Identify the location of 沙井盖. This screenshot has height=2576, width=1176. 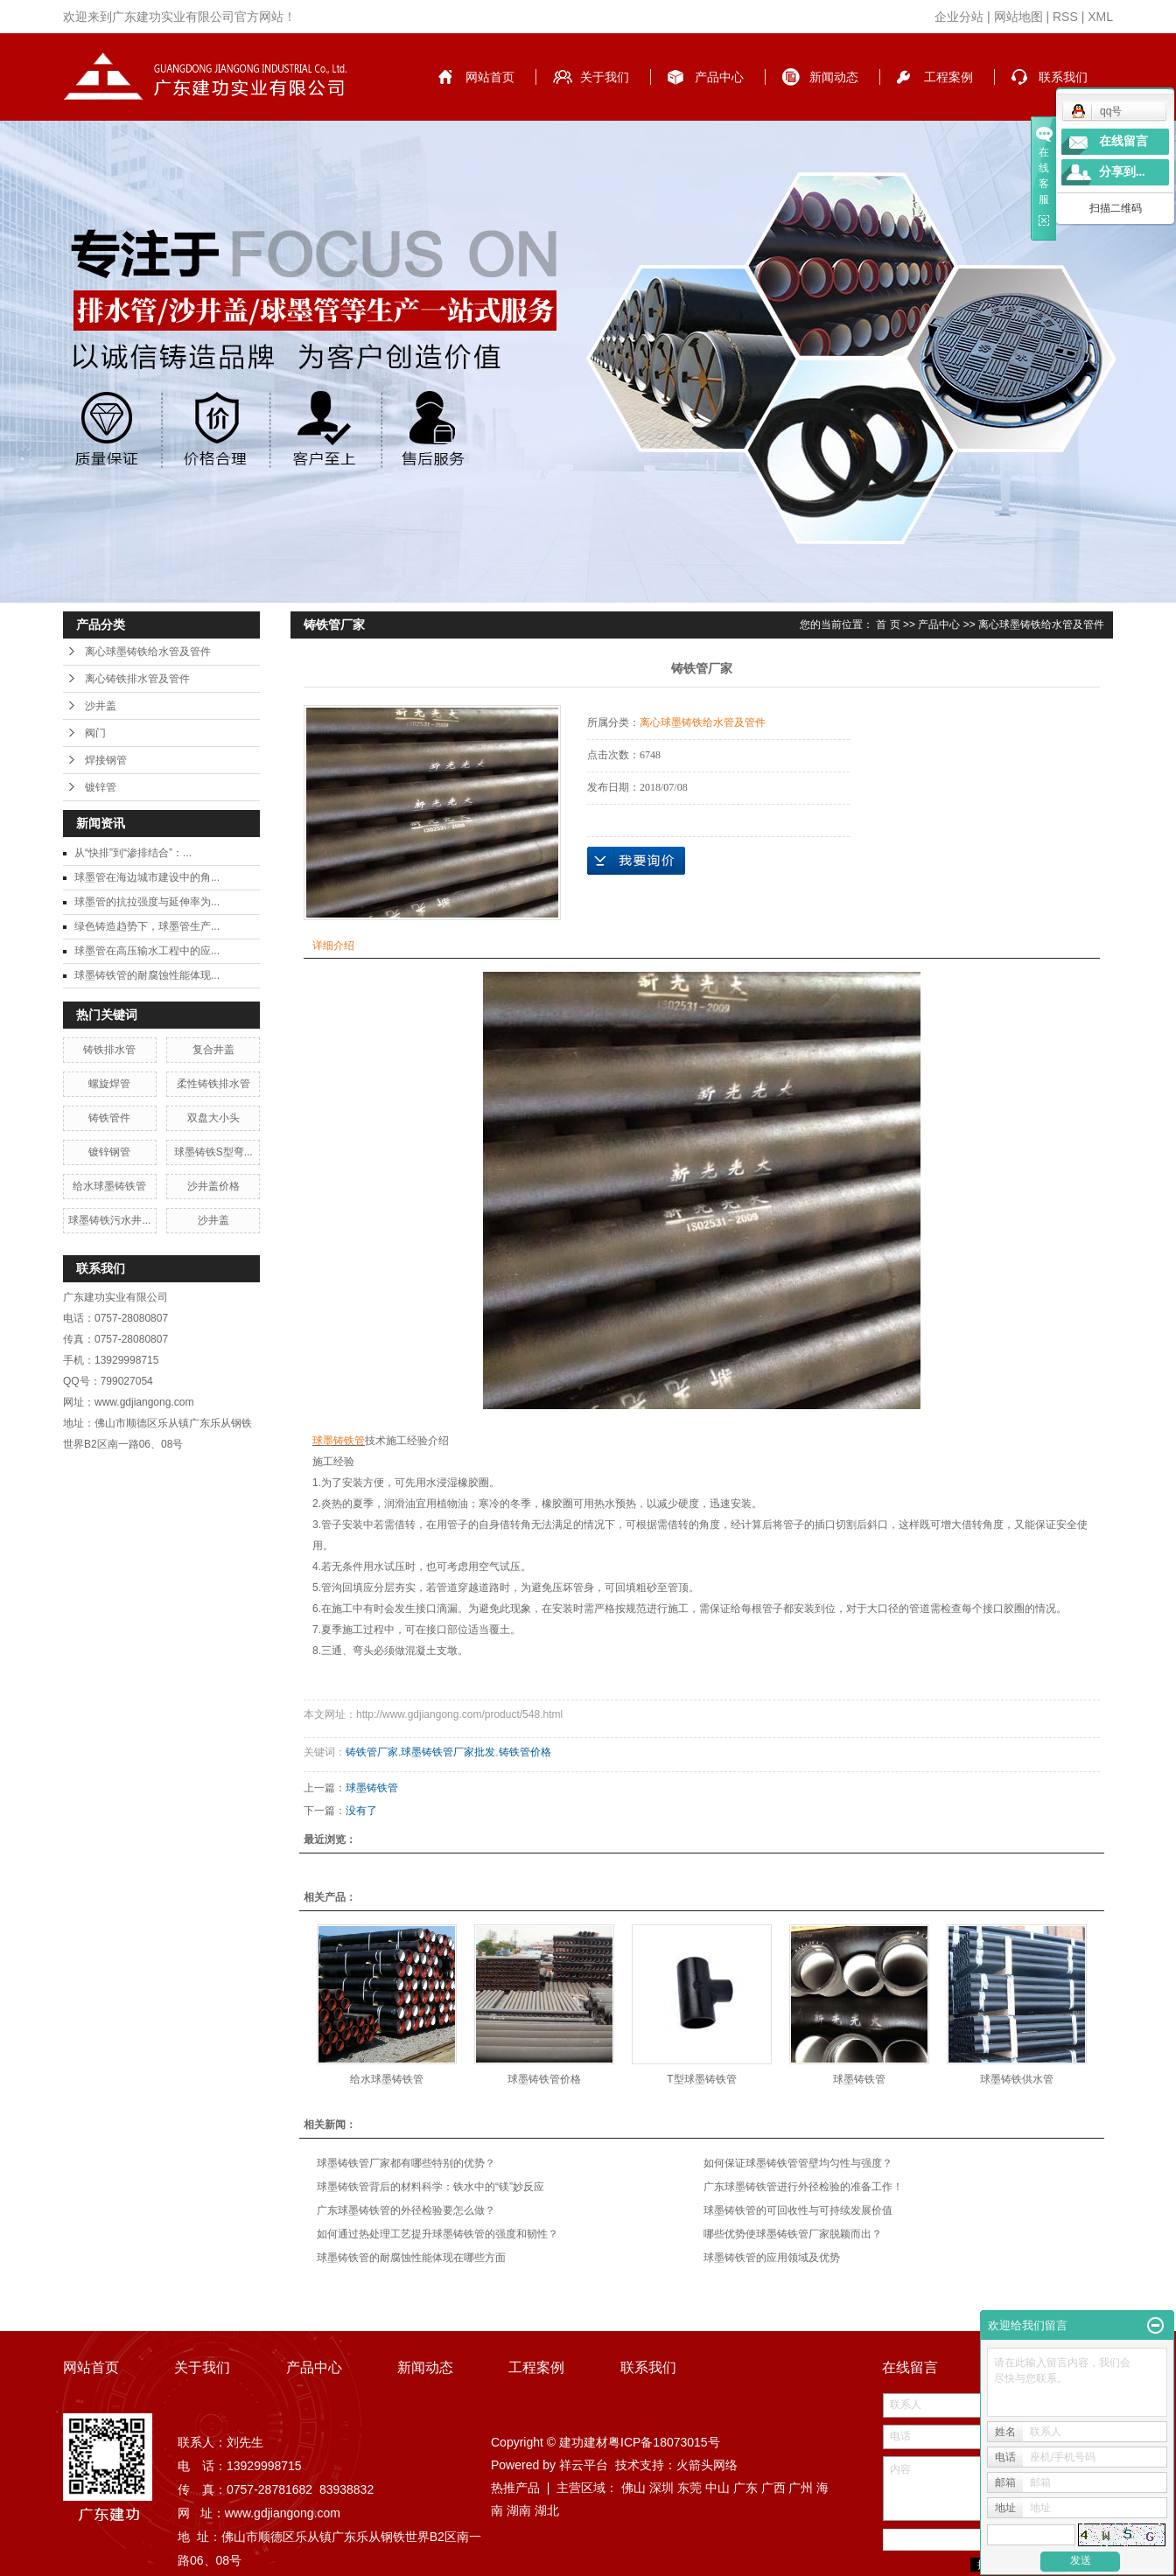
(100, 706).